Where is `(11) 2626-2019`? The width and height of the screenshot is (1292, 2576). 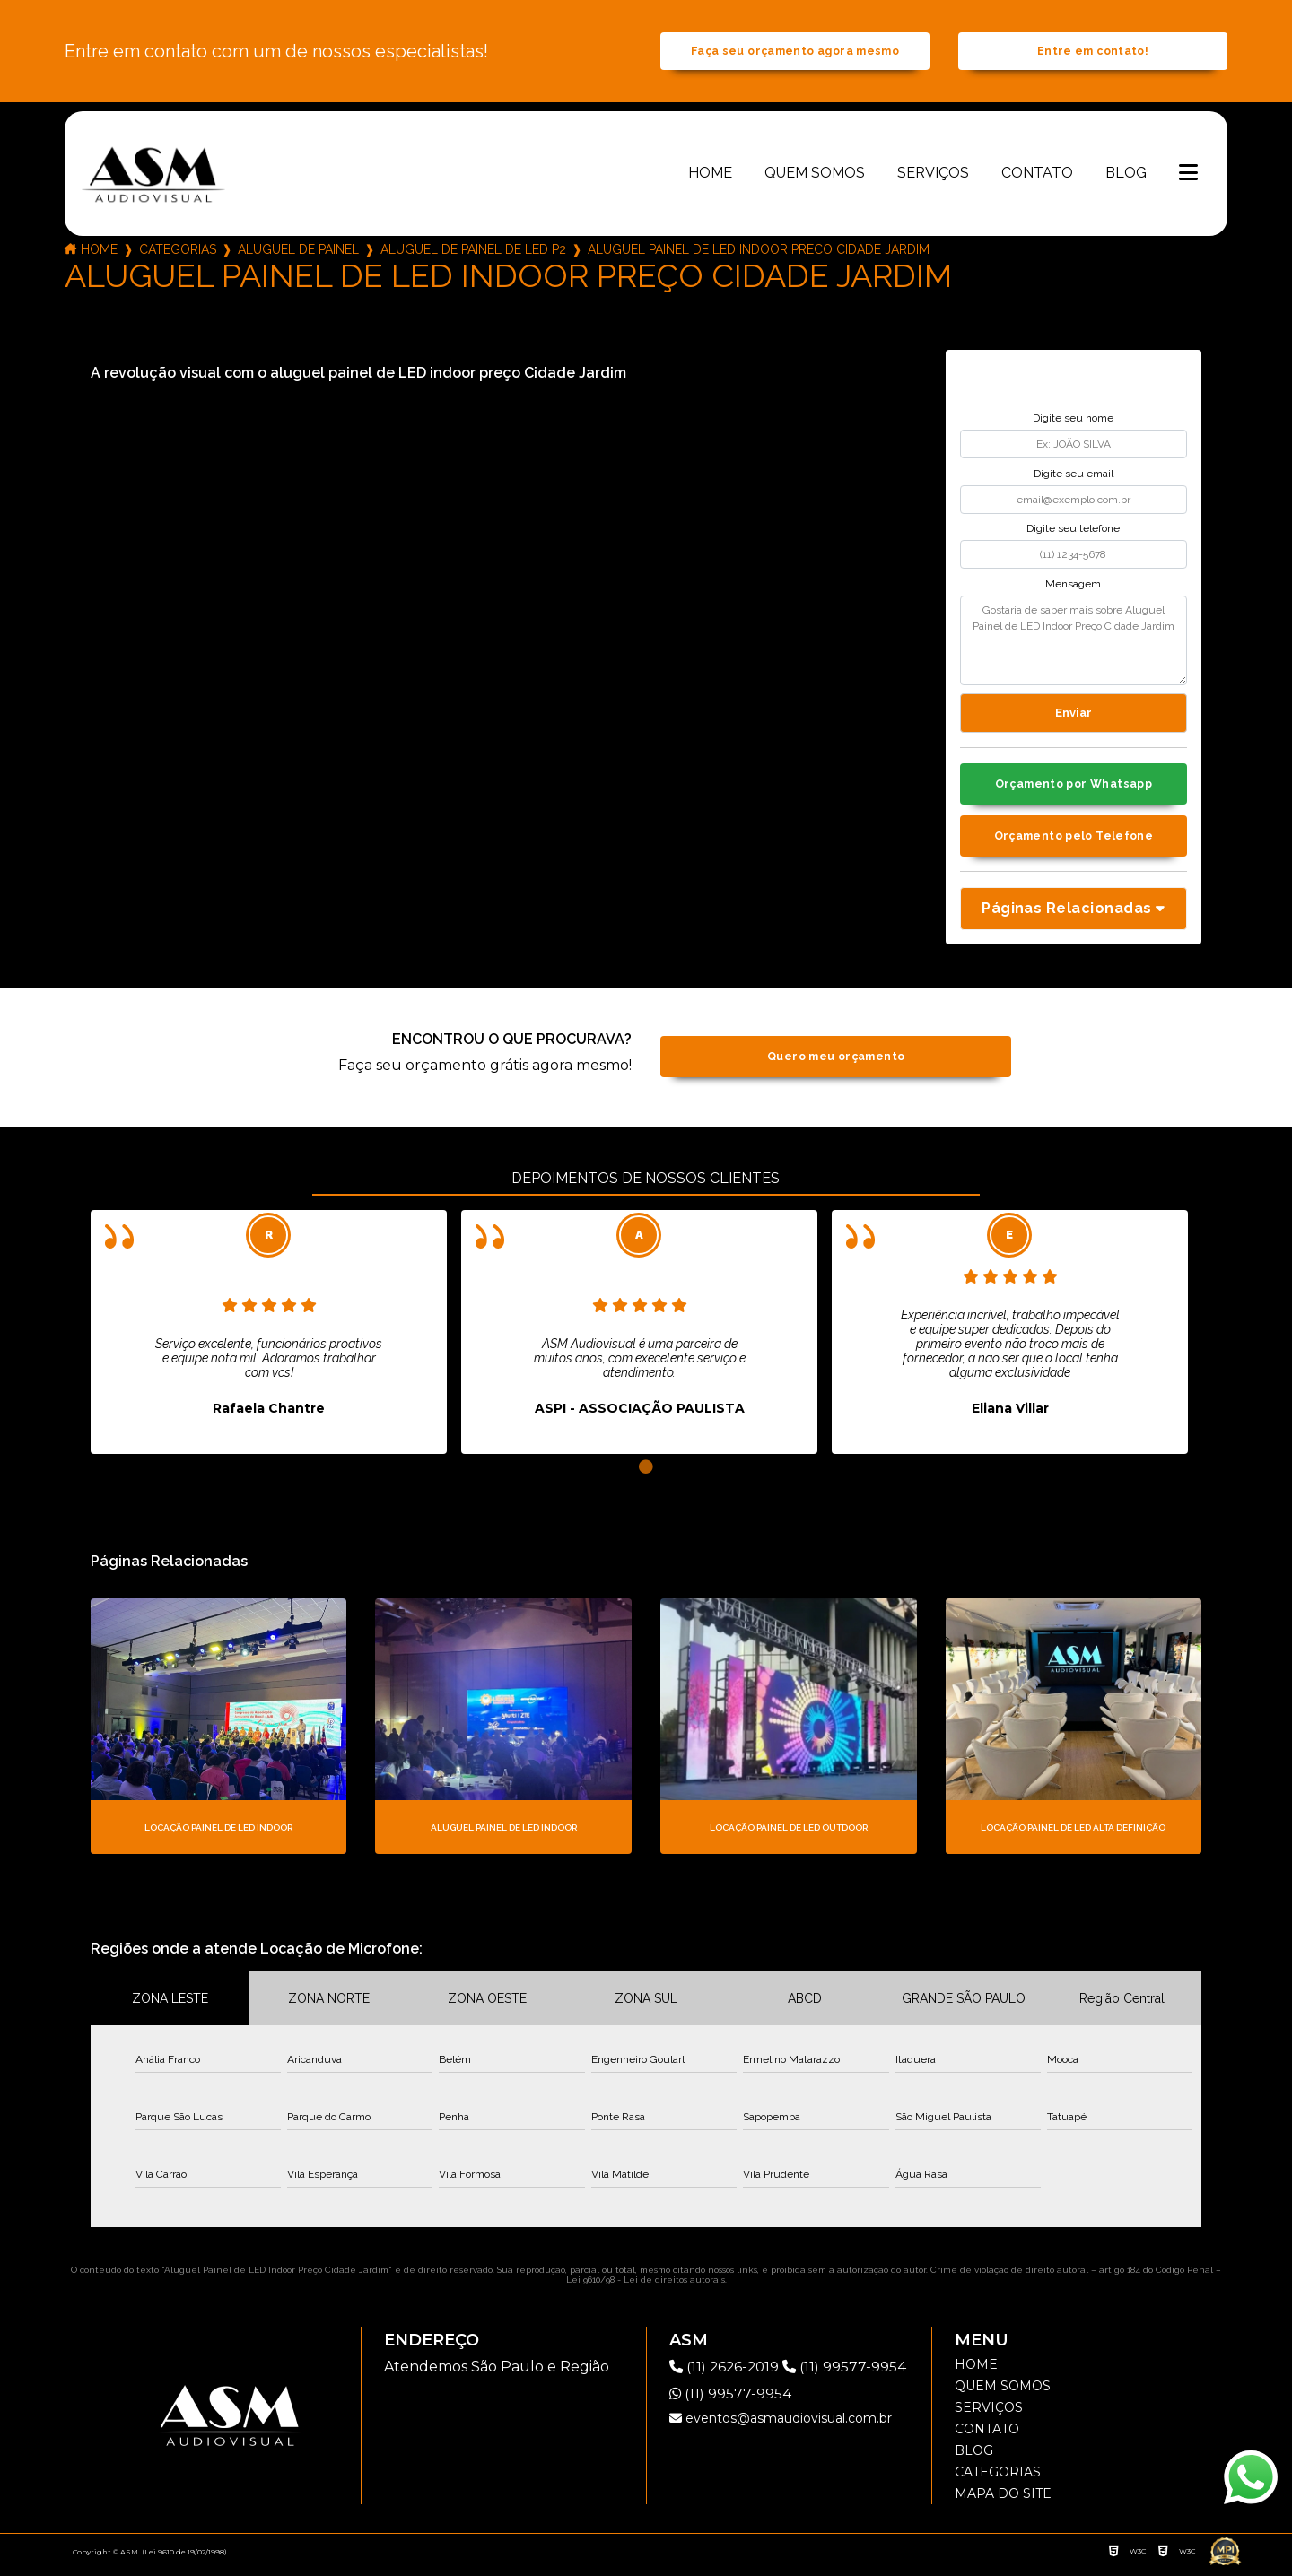 (11) 2626-2019 is located at coordinates (728, 2374).